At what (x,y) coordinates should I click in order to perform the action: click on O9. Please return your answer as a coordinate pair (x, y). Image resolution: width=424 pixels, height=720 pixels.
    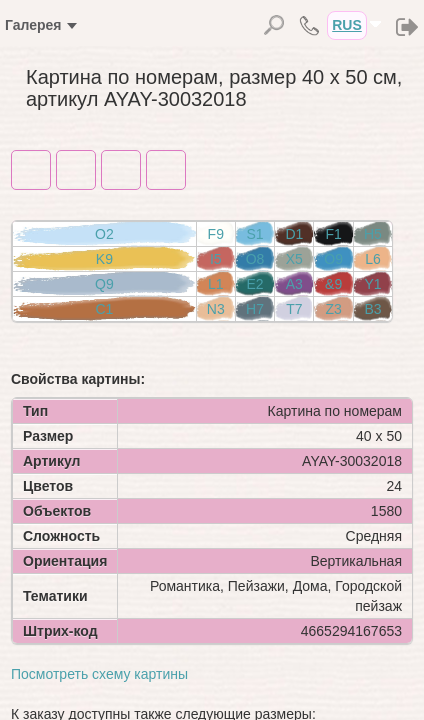
    Looking at the image, I should click on (333, 259).